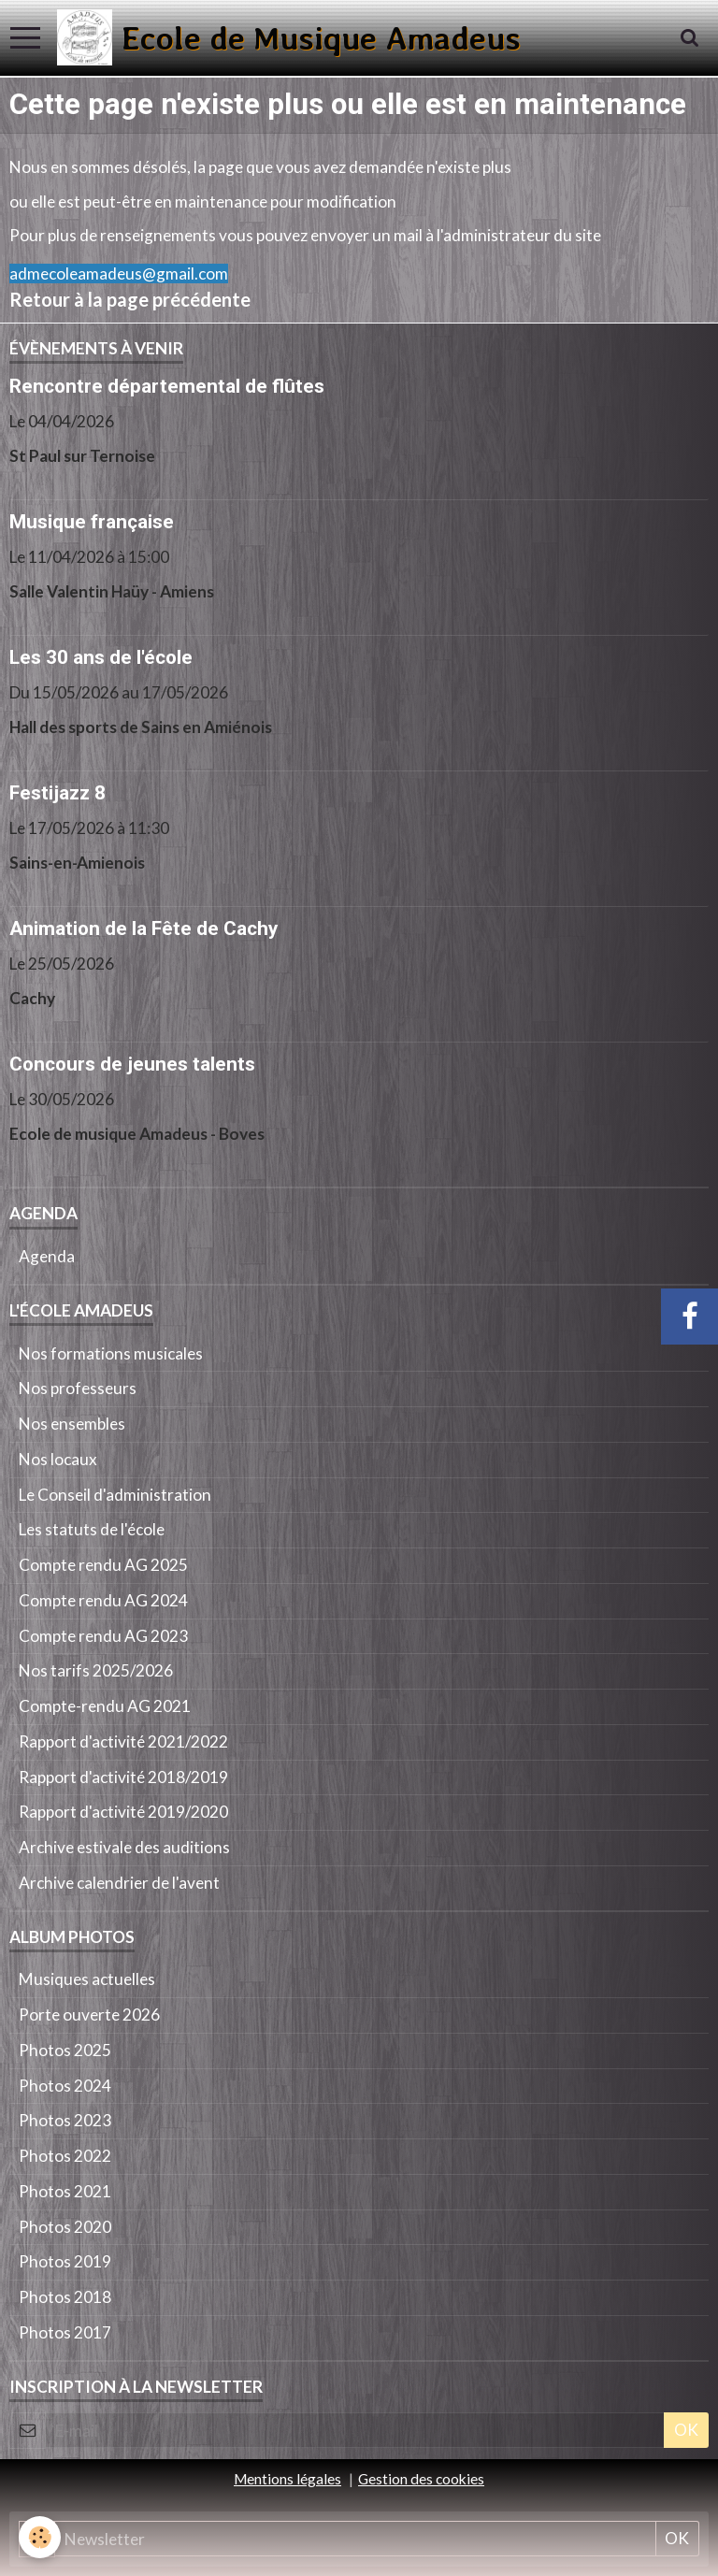 The width and height of the screenshot is (718, 2576). What do you see at coordinates (57, 793) in the screenshot?
I see `Festijazz 8` at bounding box center [57, 793].